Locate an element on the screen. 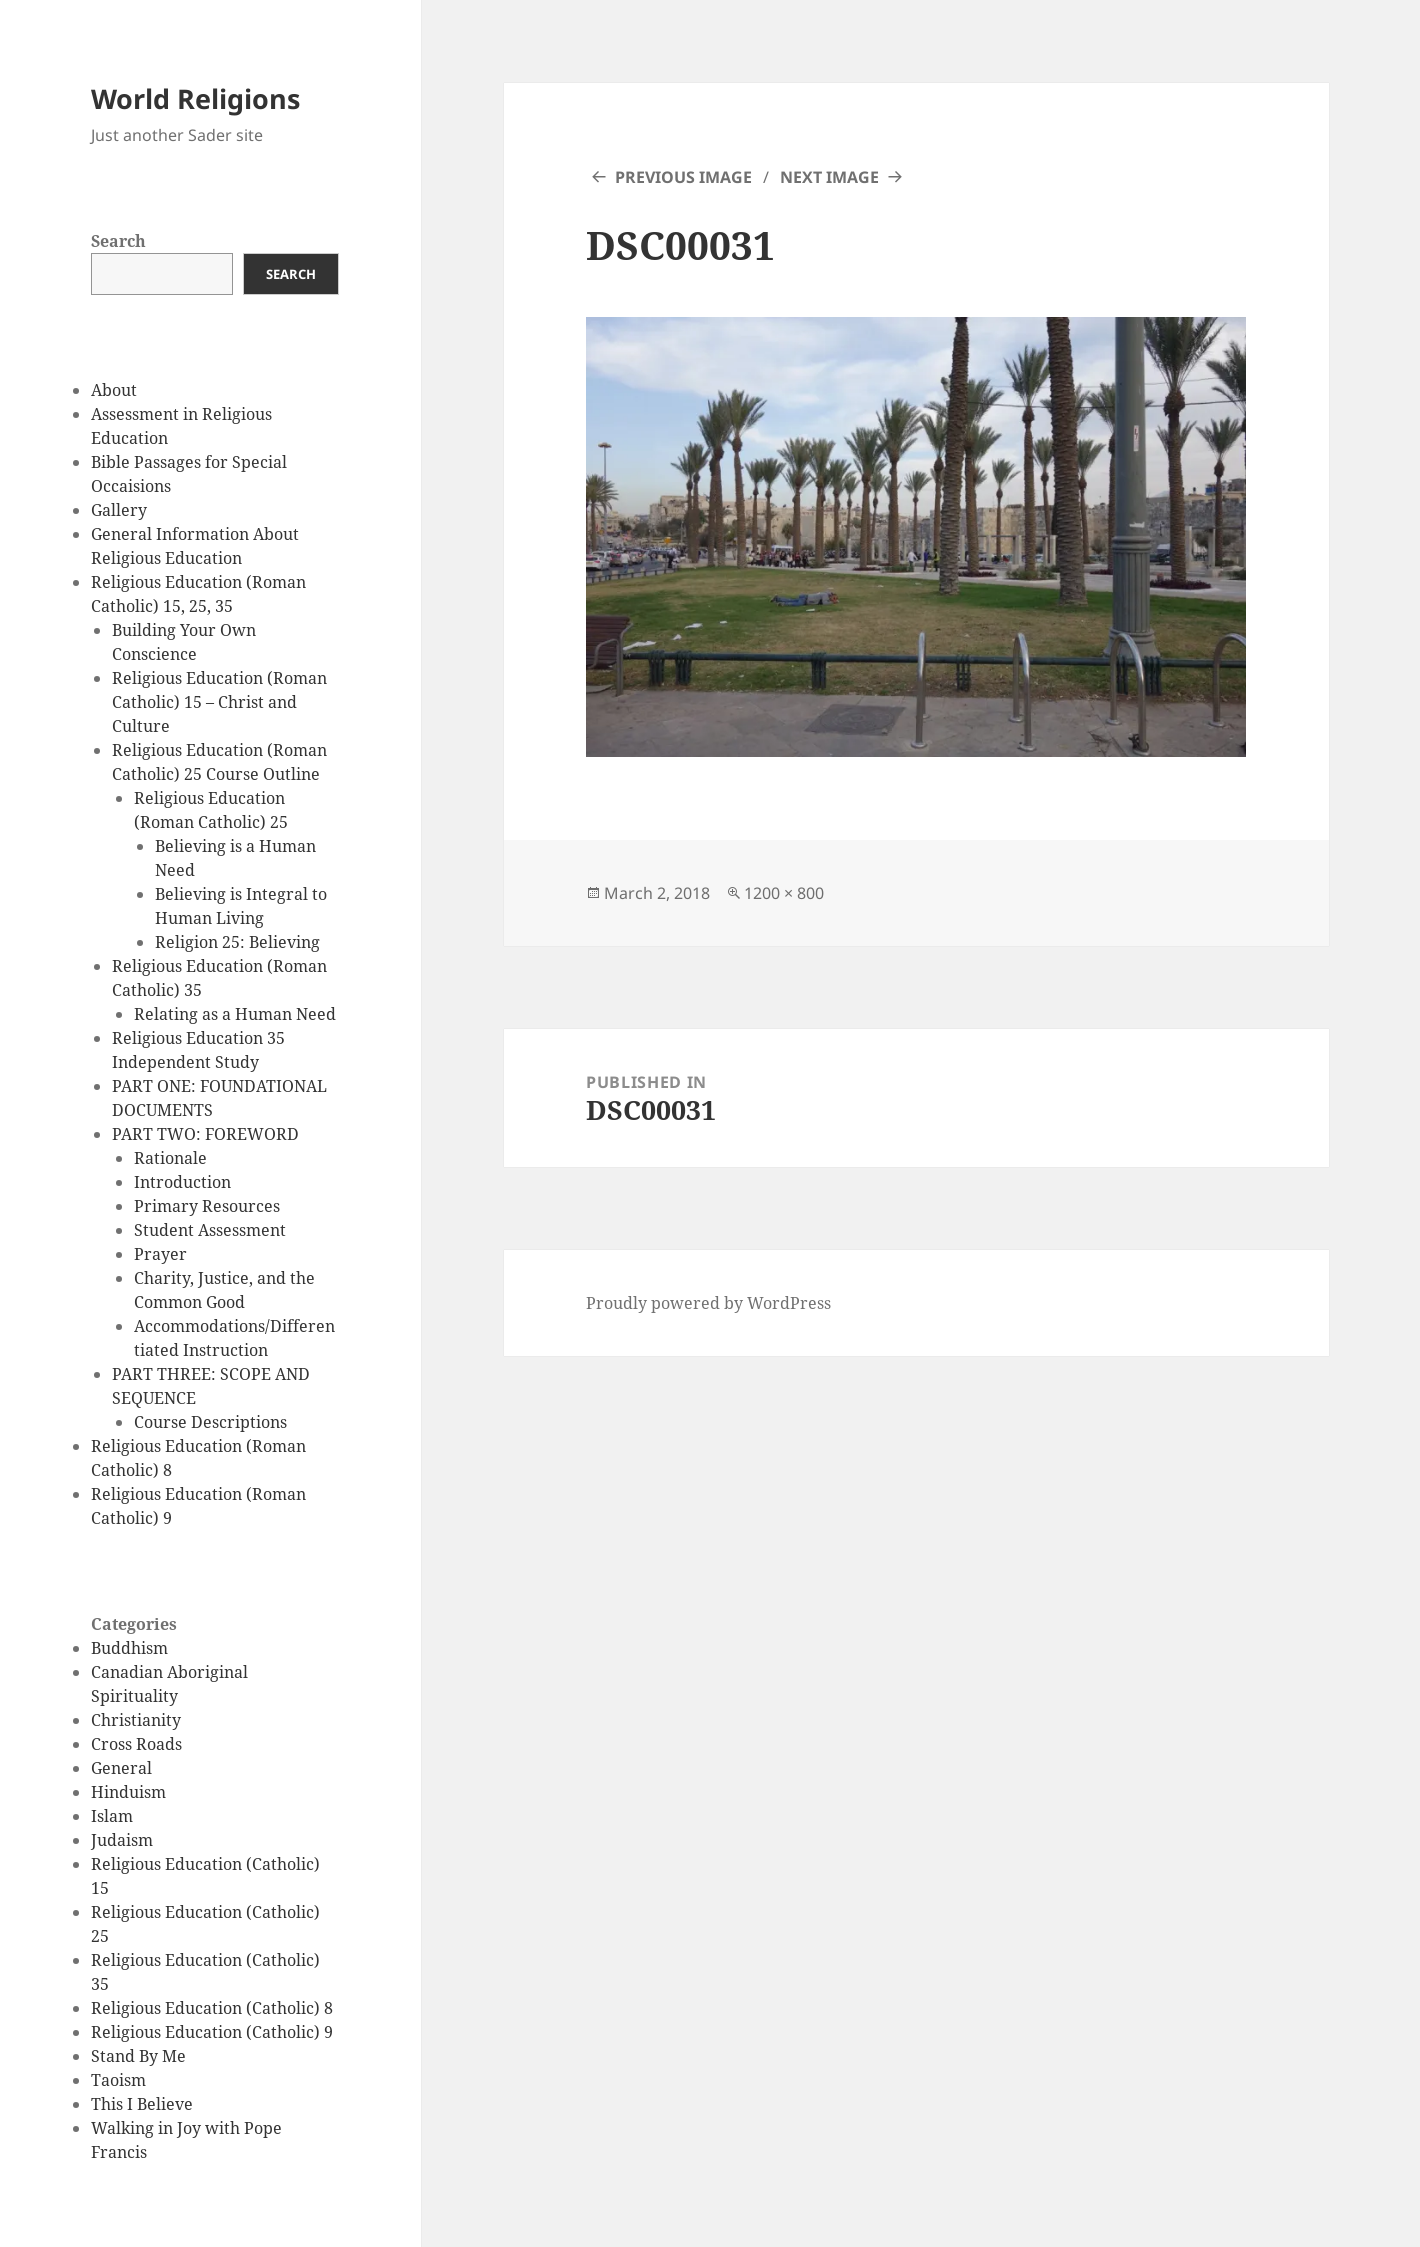 This screenshot has height=2247, width=1420. Religious Education (Roman Catholic) 15 – Christ and Culture is located at coordinates (219, 702).